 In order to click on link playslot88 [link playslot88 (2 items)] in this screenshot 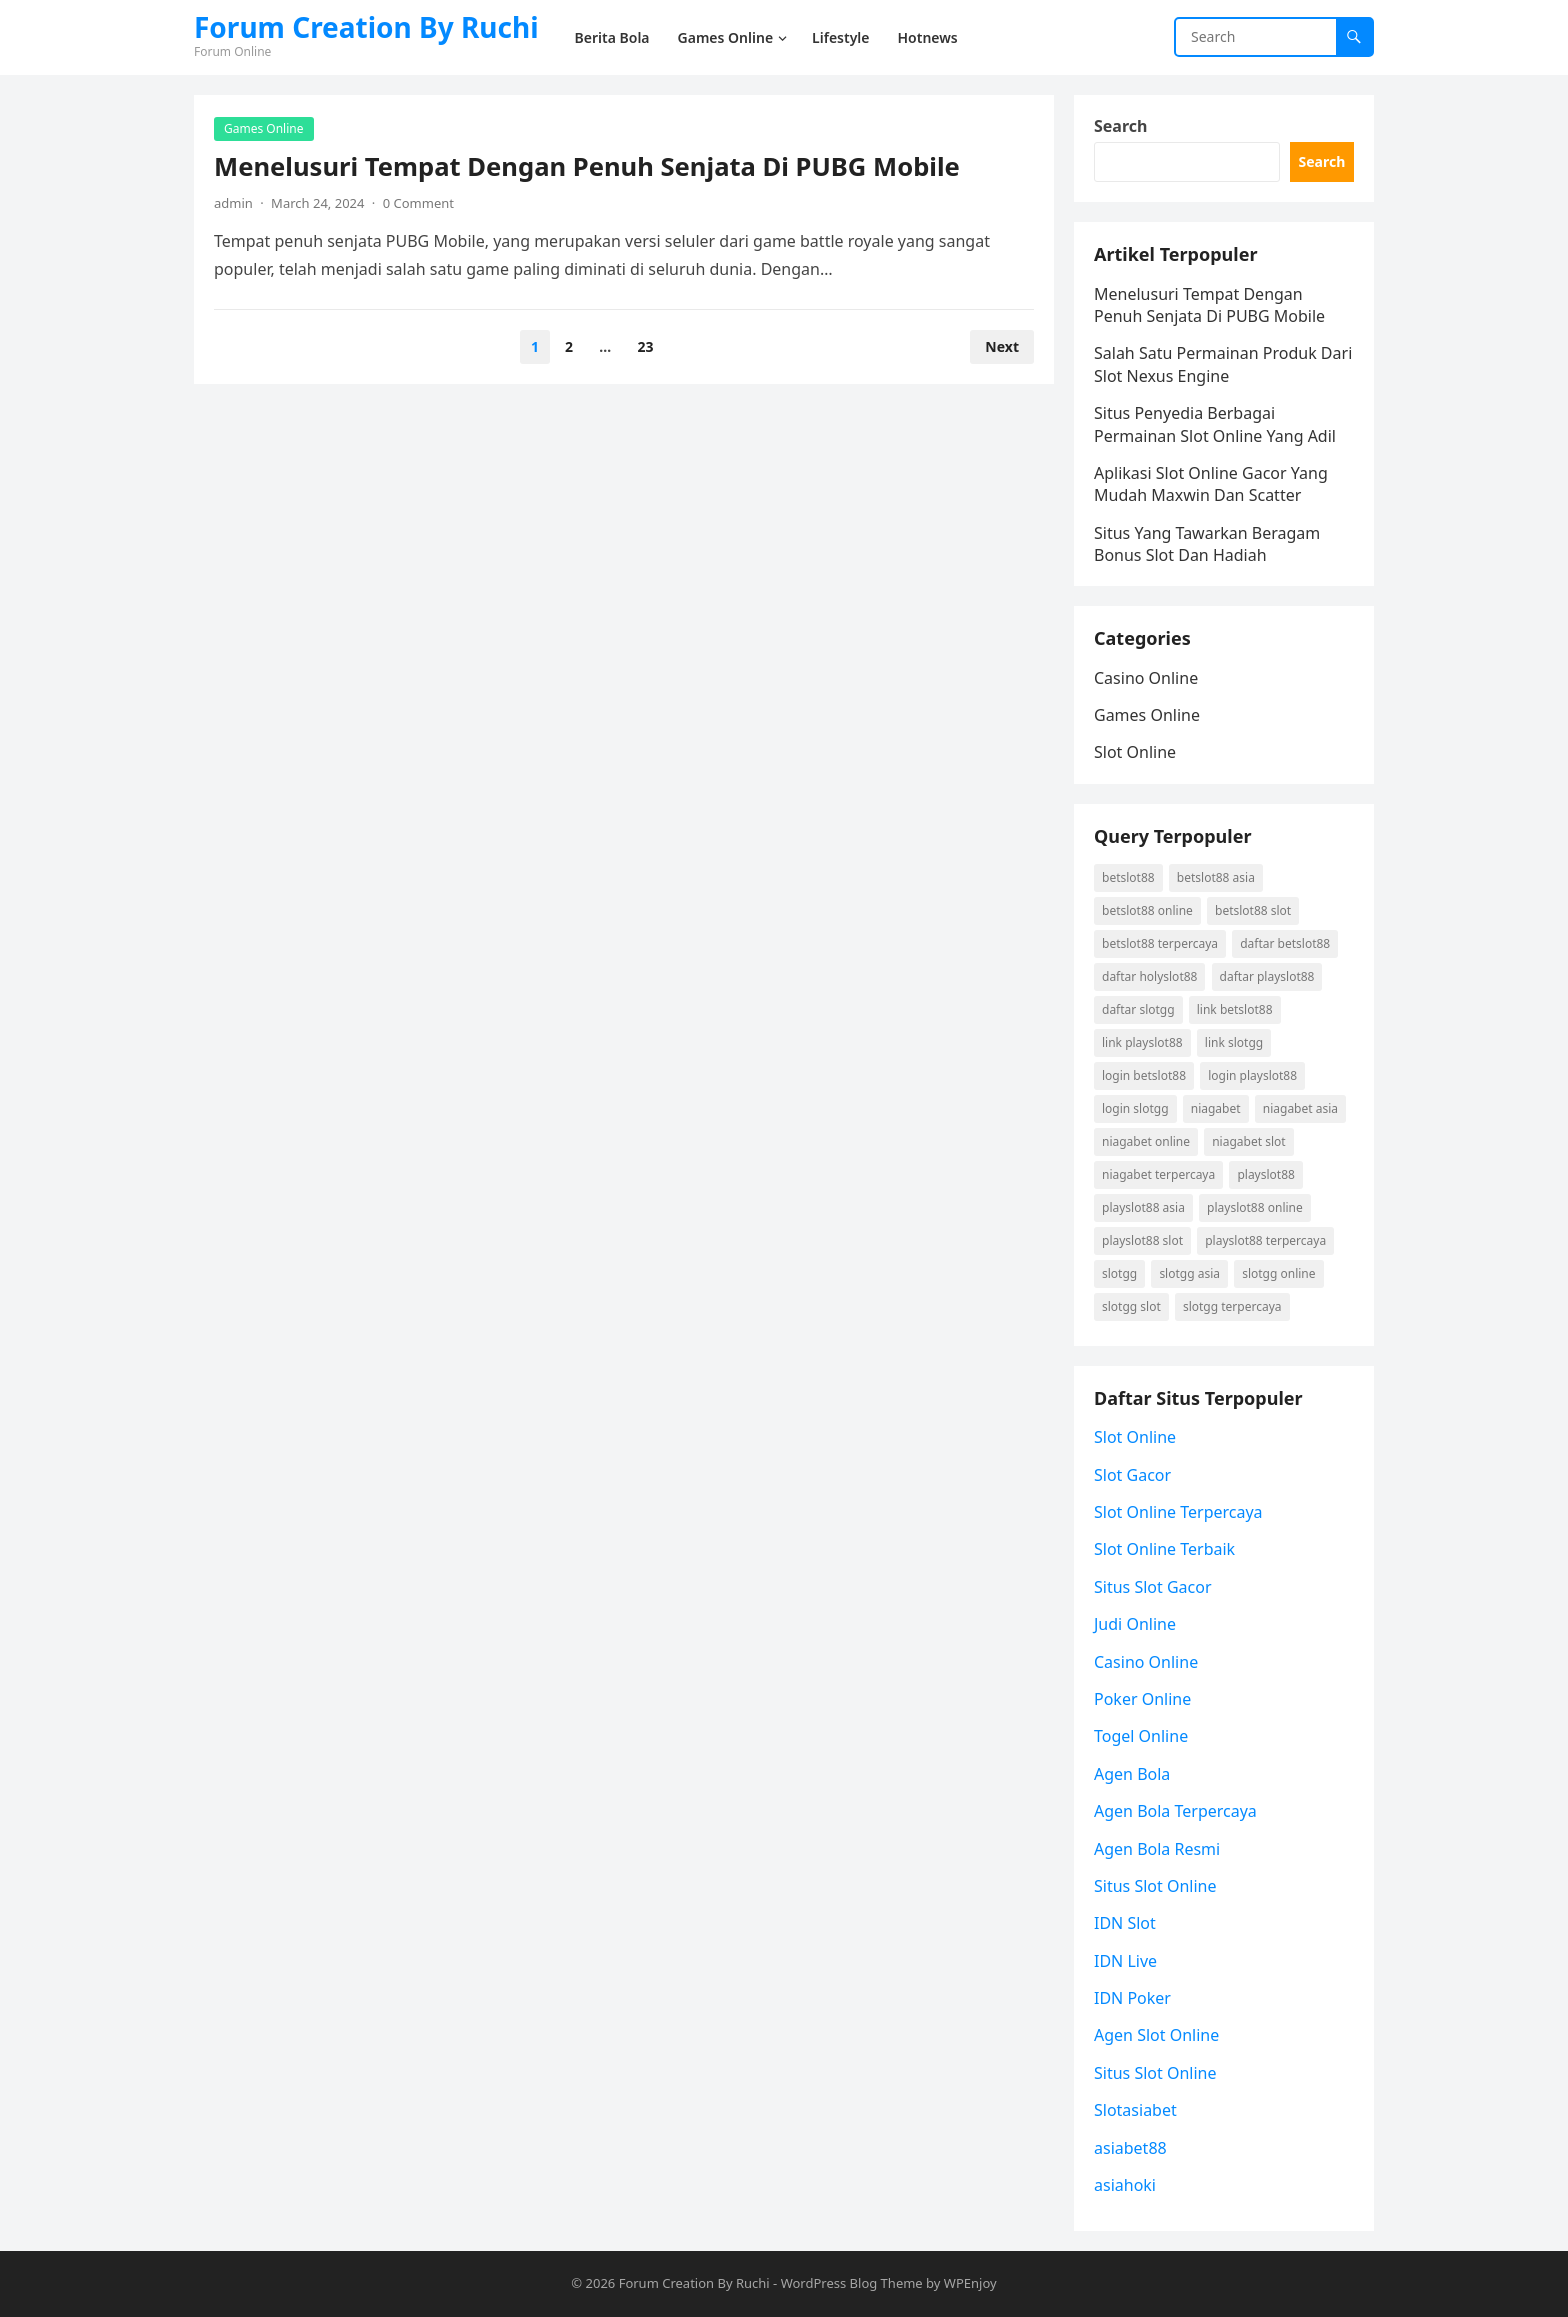, I will do `click(1142, 1042)`.